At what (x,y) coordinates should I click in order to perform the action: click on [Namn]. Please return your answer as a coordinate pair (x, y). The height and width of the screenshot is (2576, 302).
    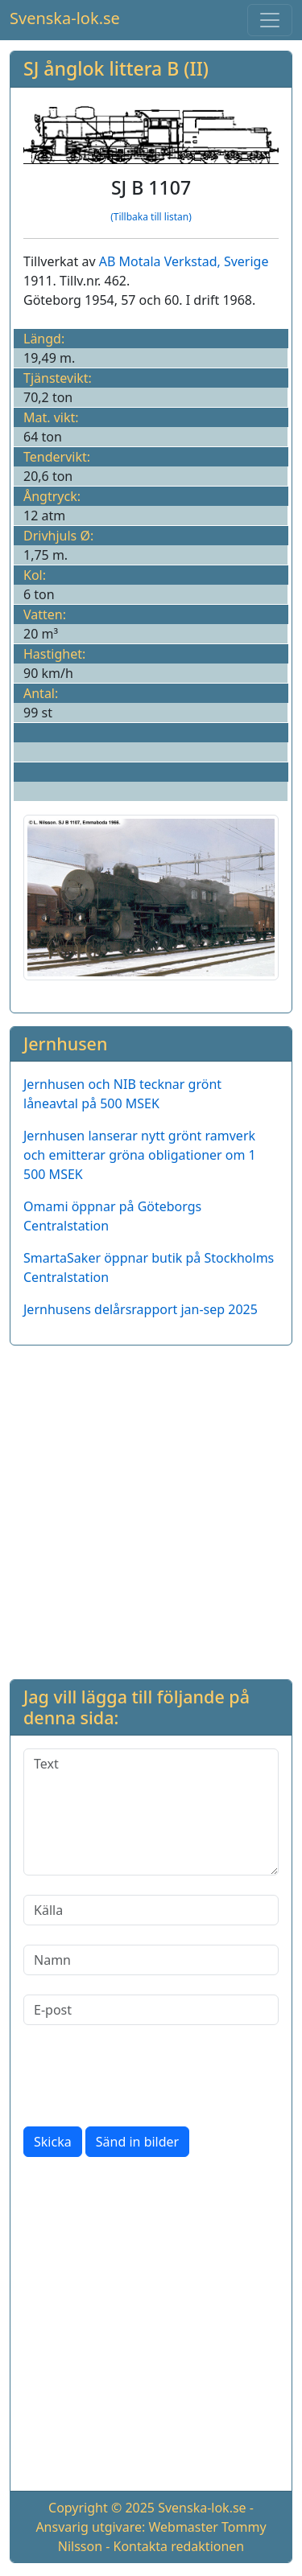
    Looking at the image, I should click on (151, 1960).